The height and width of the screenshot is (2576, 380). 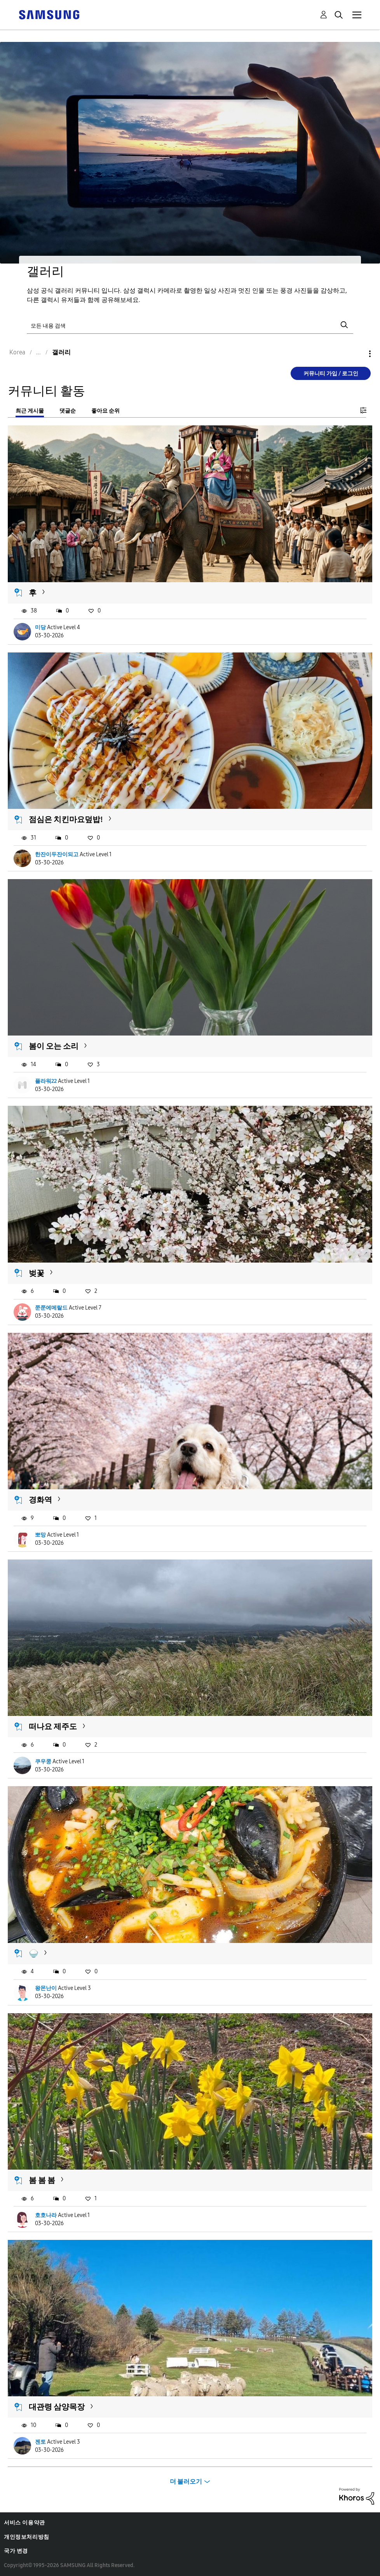 What do you see at coordinates (57, 2406) in the screenshot?
I see `대관령 삼양목장` at bounding box center [57, 2406].